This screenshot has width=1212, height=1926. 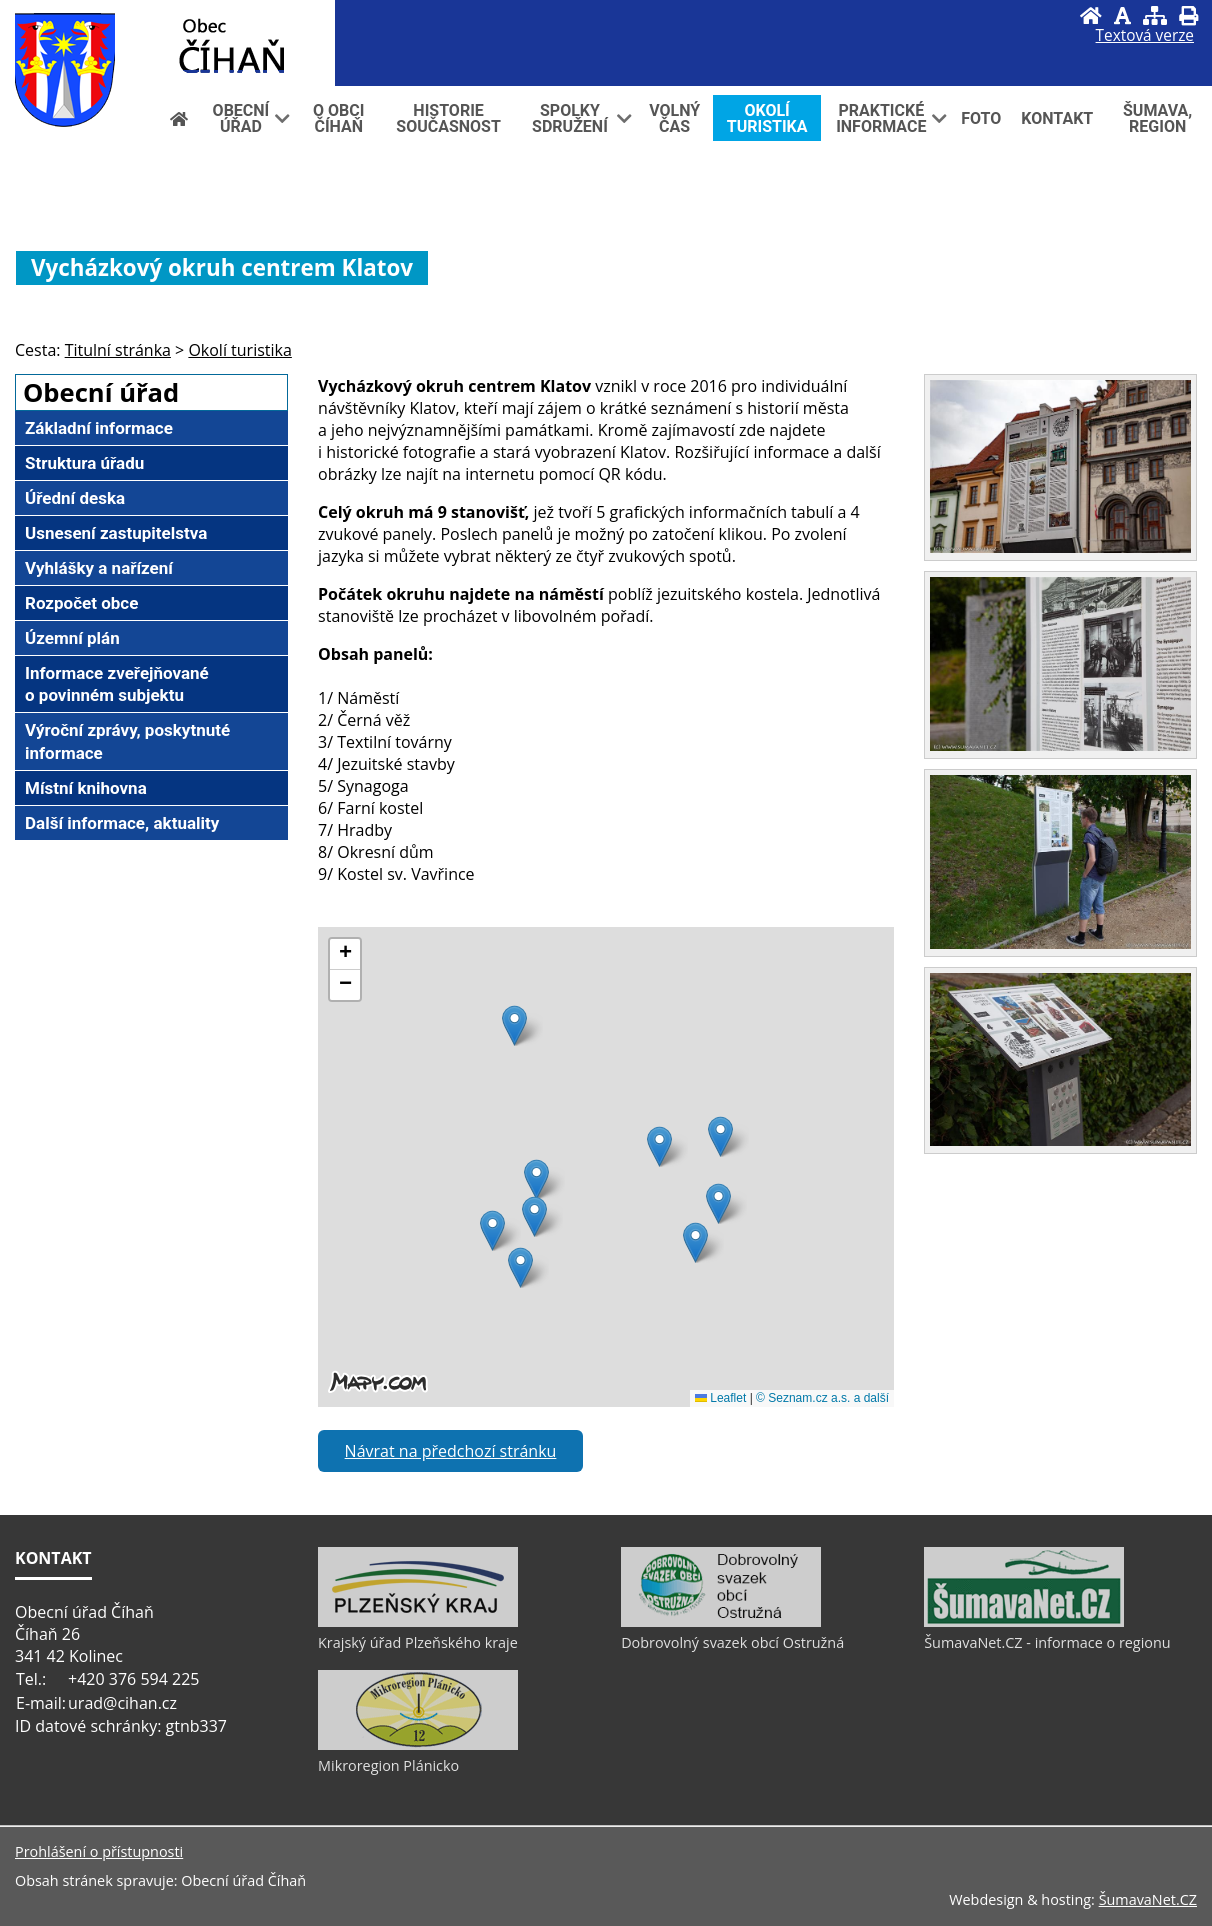 I want to click on [Úvod], so click(x=1091, y=15).